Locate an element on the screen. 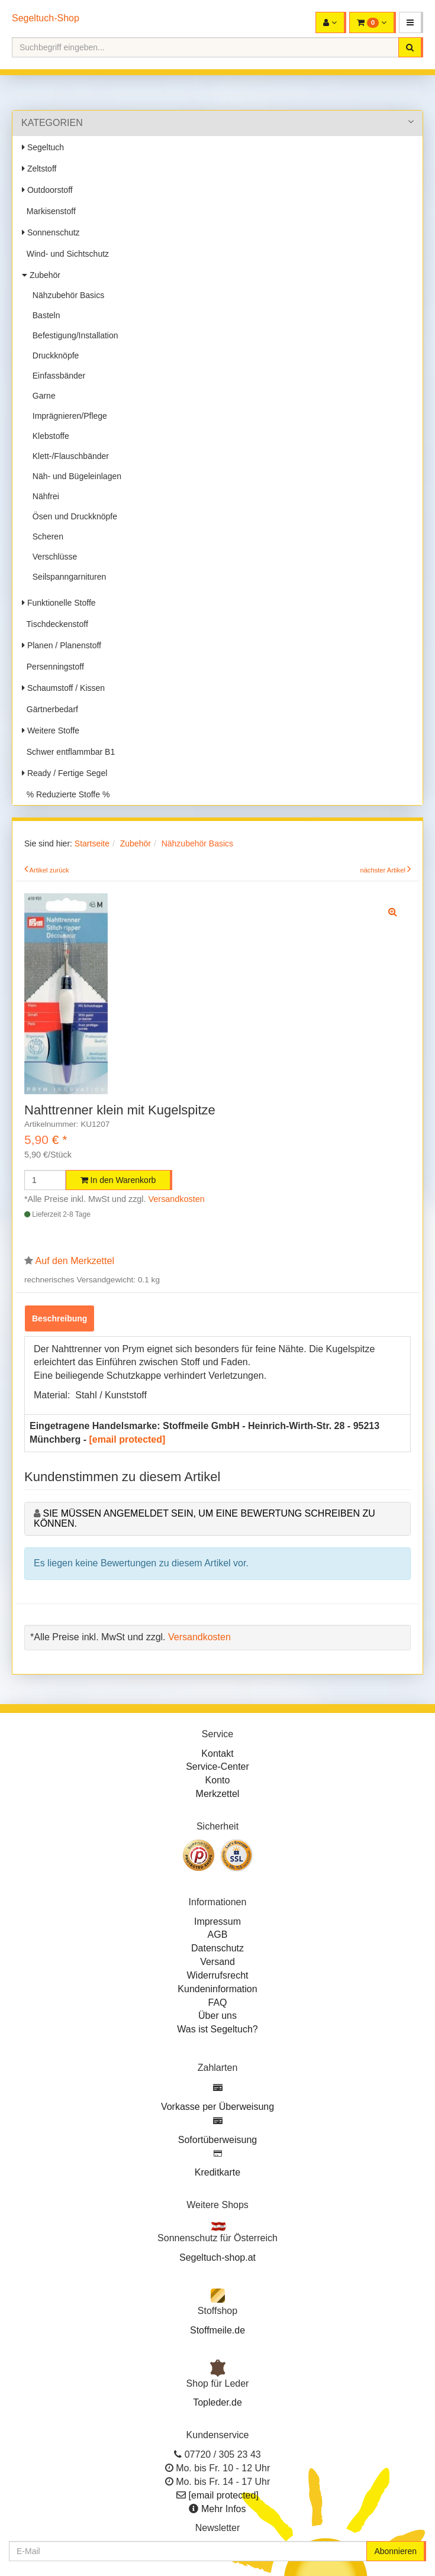 Image resolution: width=435 pixels, height=2576 pixels. Nähfrei is located at coordinates (43, 496).